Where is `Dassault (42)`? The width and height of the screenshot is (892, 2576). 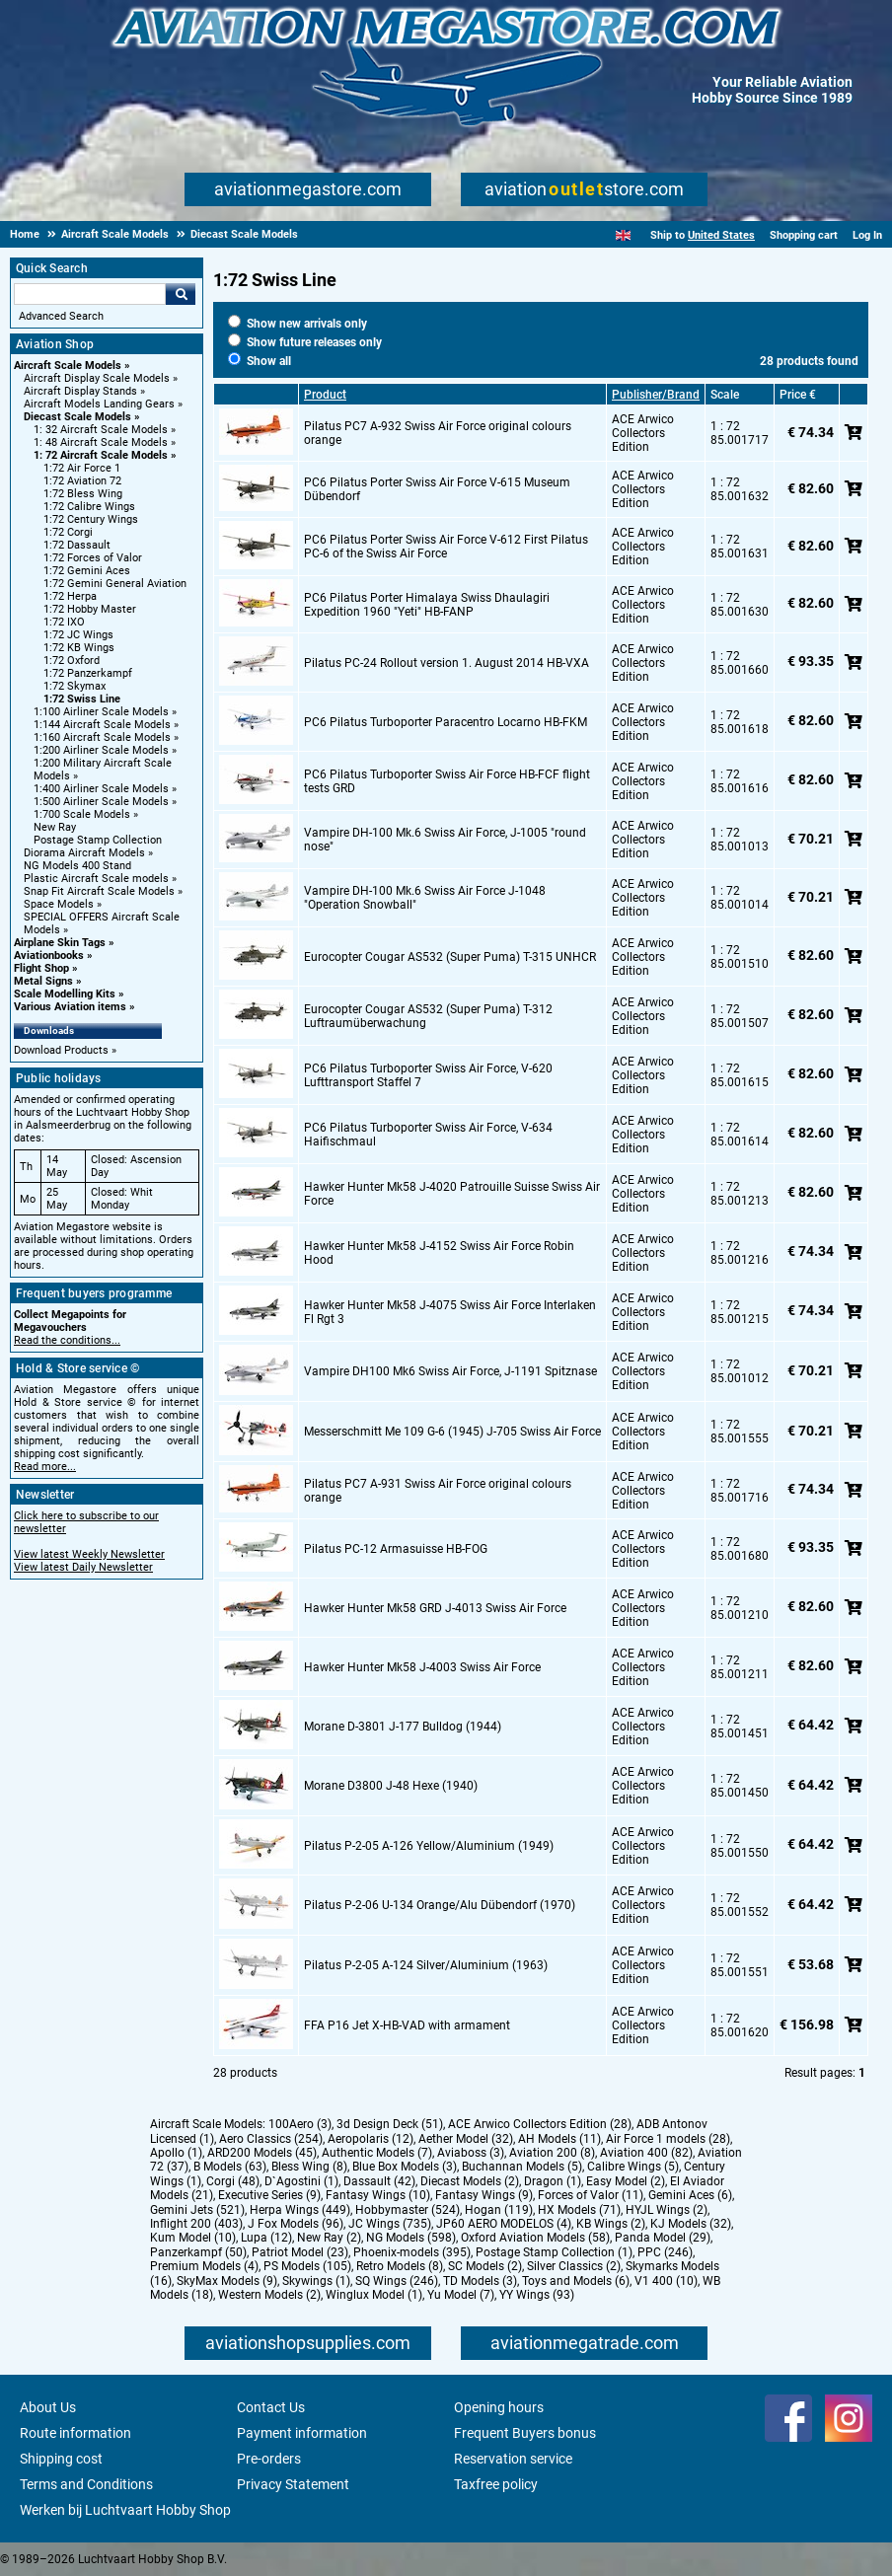 Dassault (42) is located at coordinates (379, 2181).